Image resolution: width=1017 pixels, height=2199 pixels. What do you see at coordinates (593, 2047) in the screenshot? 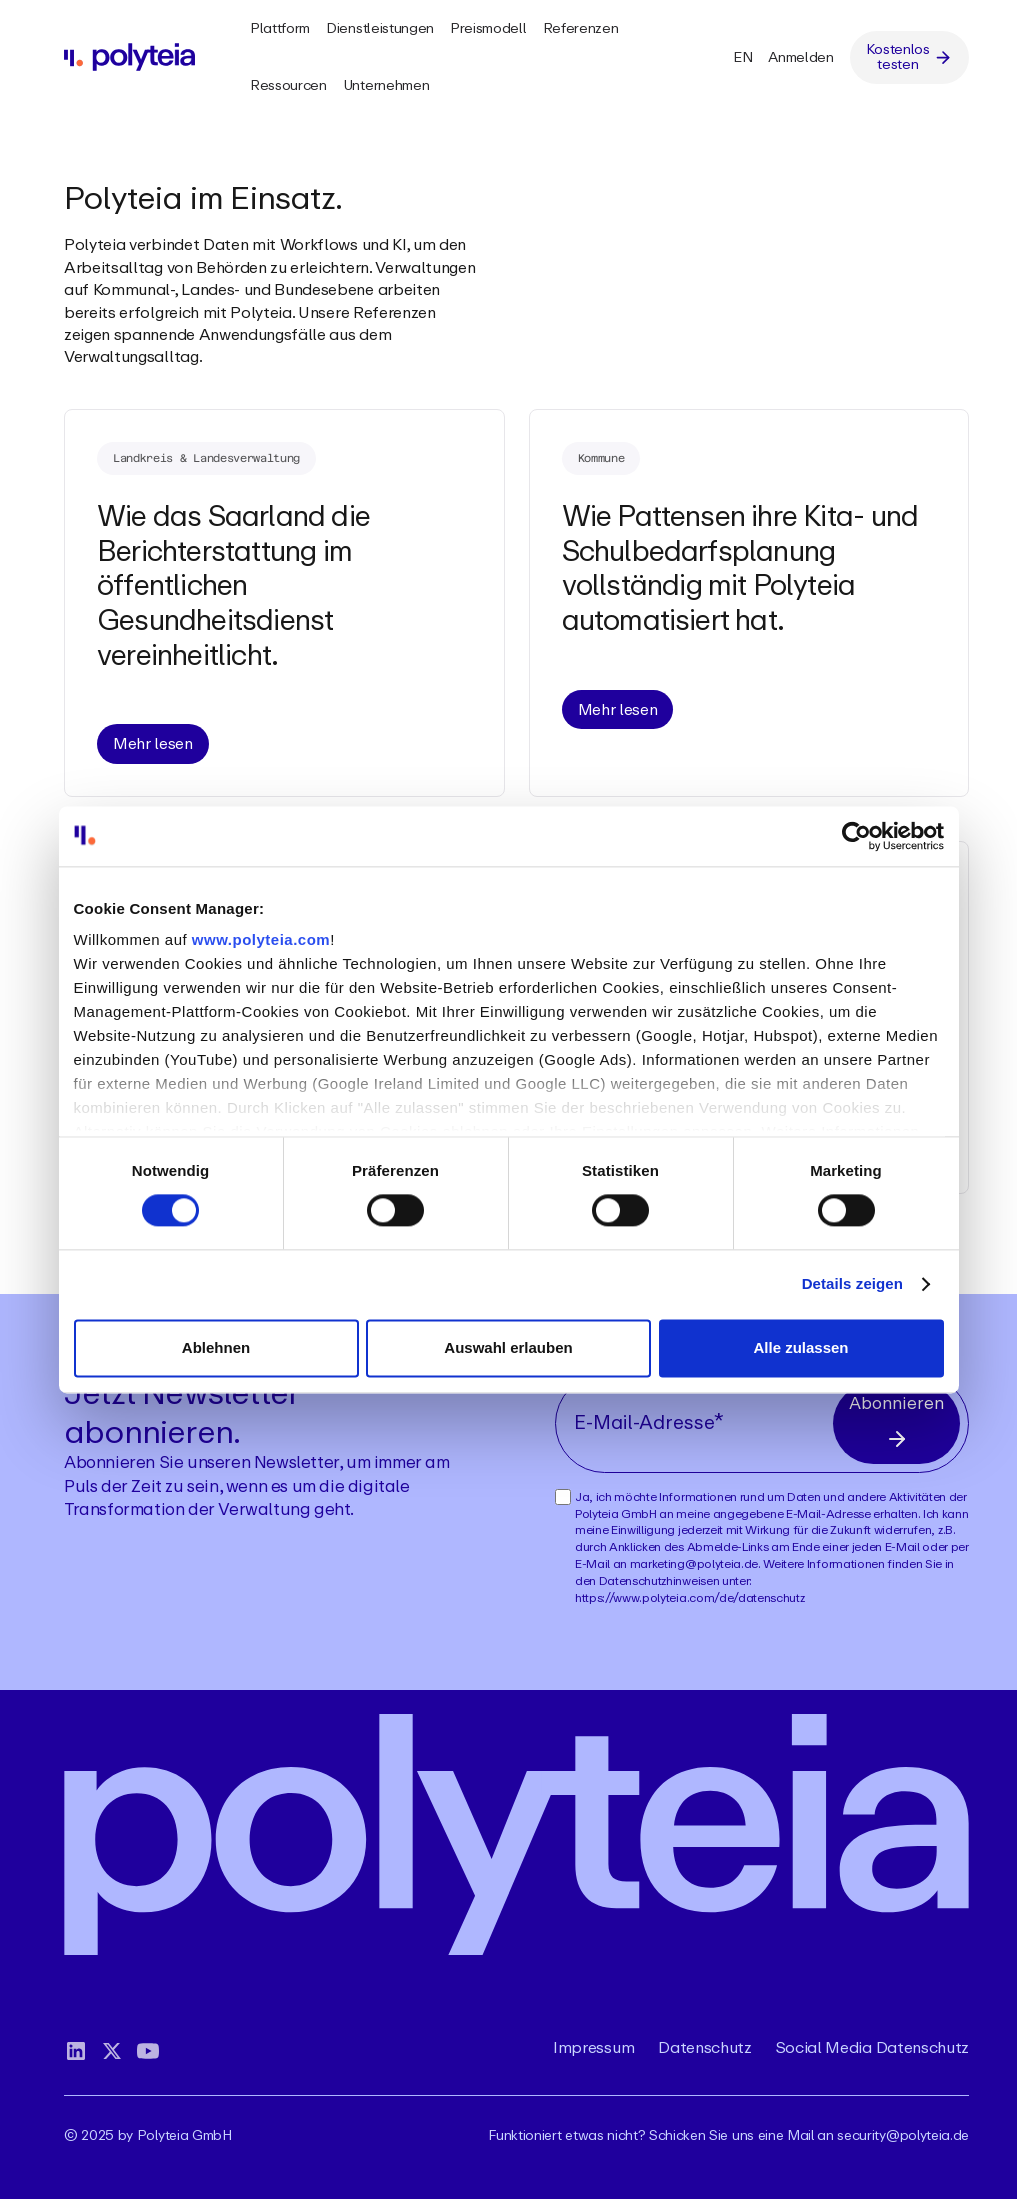
I see `Impressum` at bounding box center [593, 2047].